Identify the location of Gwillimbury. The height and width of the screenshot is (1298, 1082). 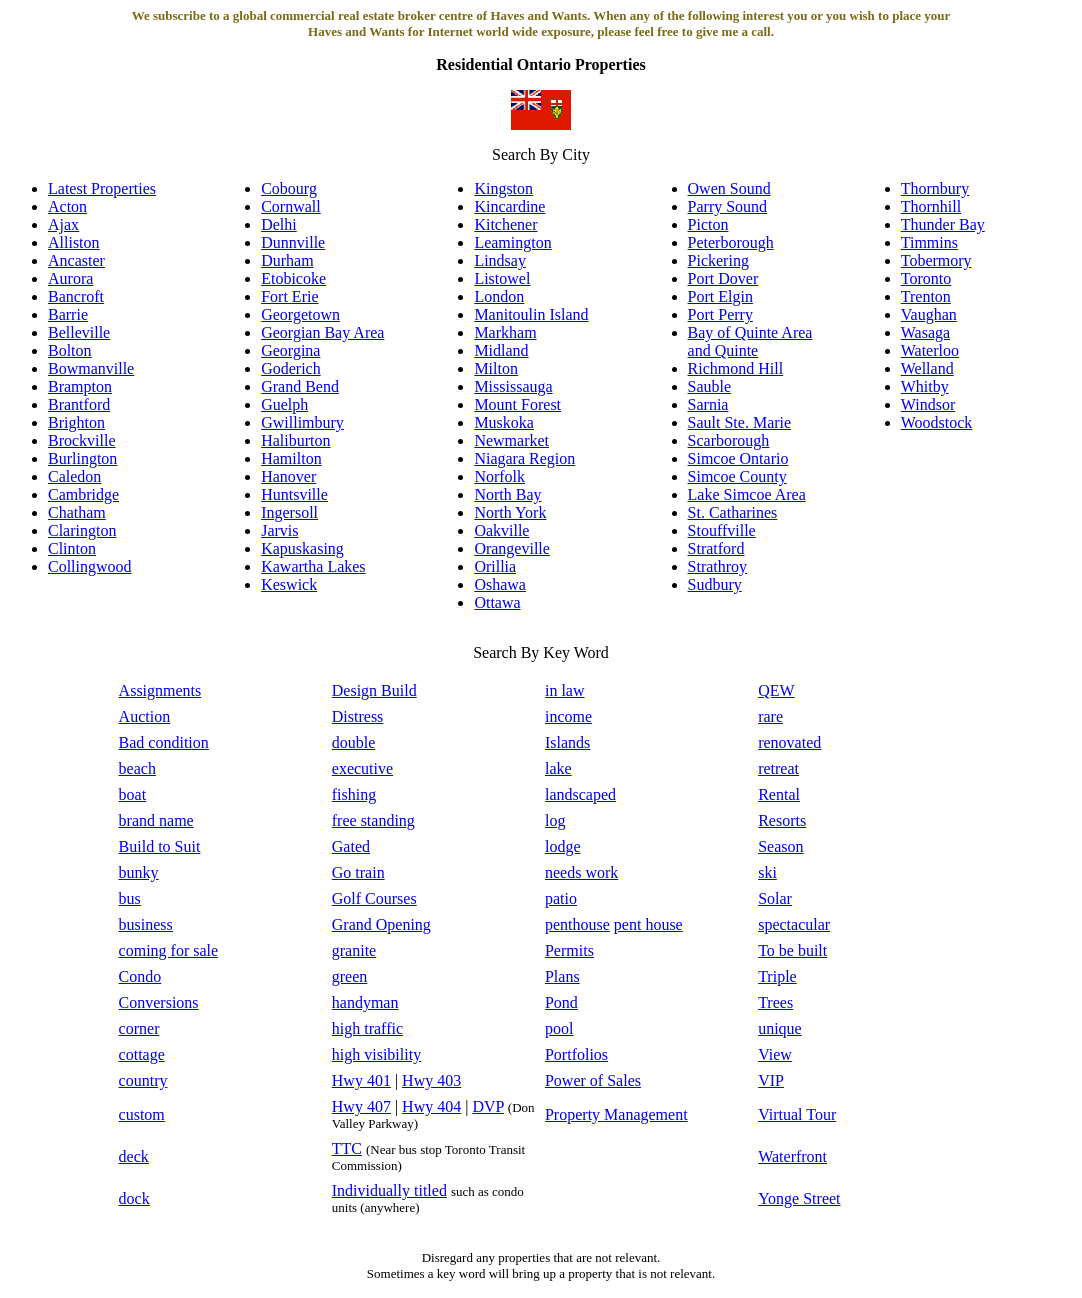
(302, 422).